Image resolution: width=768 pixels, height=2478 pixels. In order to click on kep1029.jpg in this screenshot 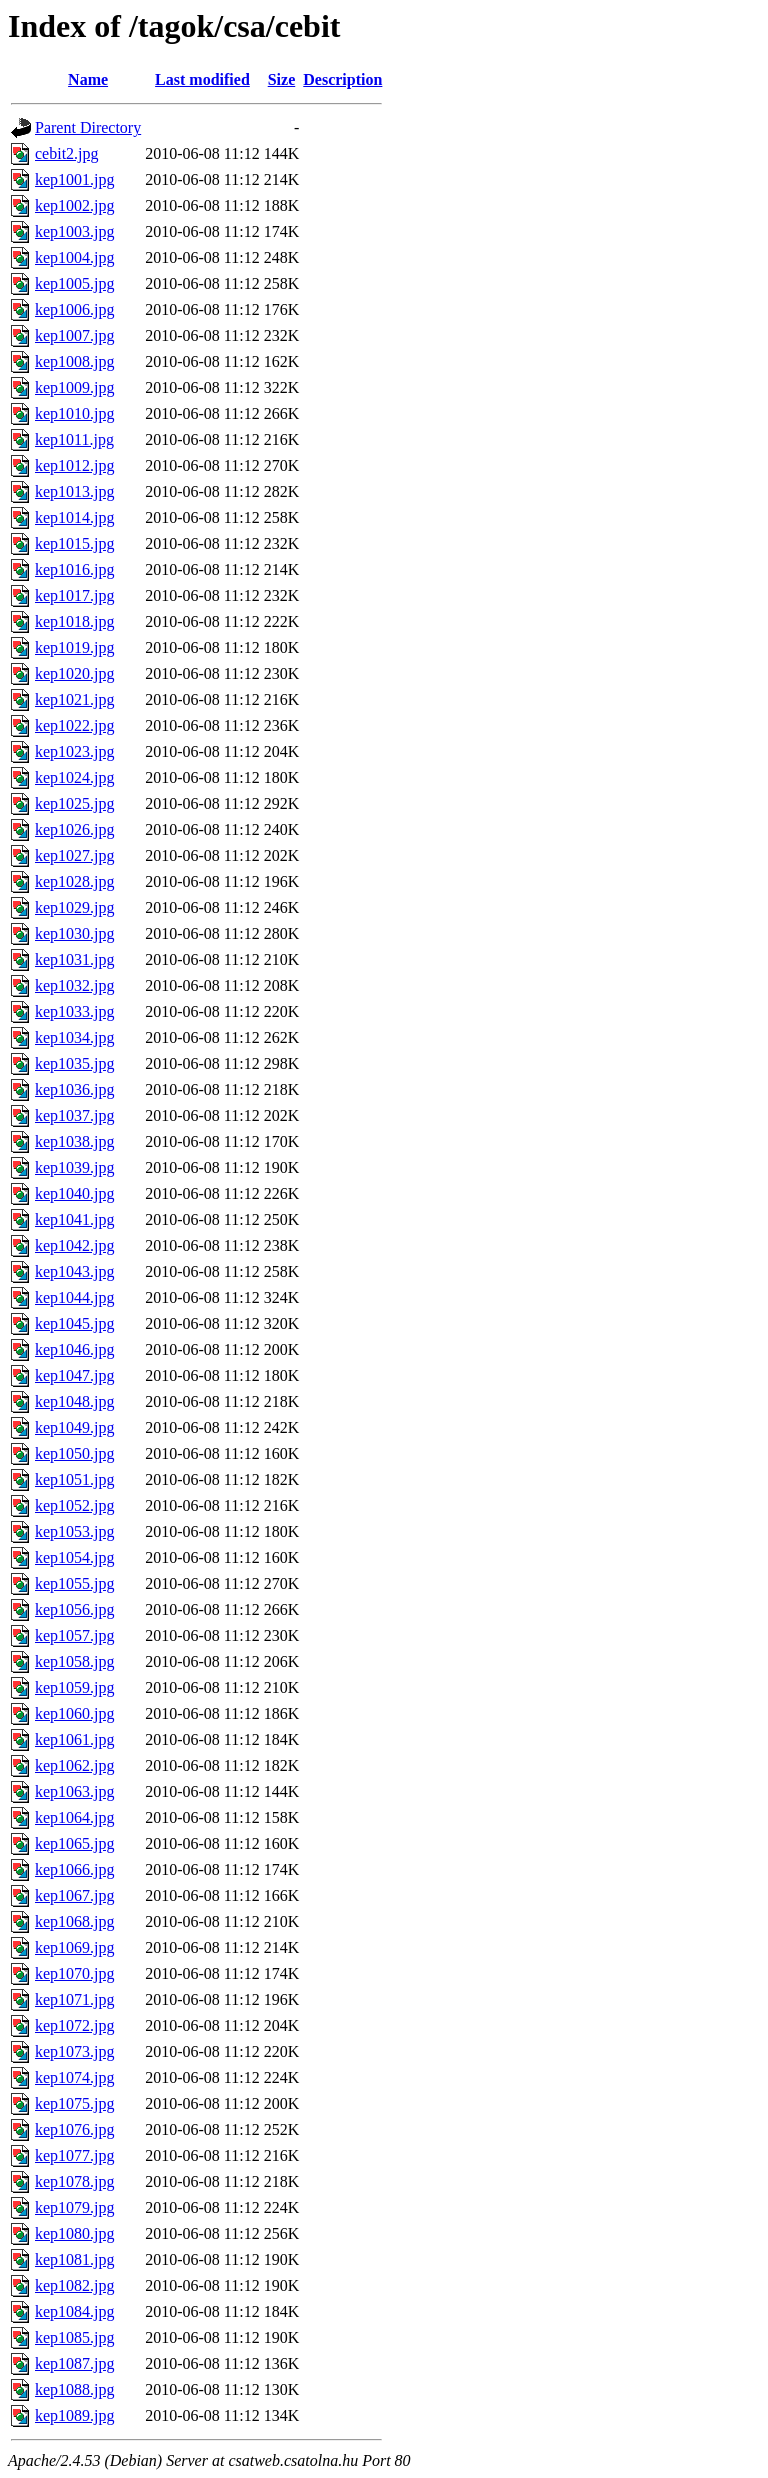, I will do `click(75, 907)`.